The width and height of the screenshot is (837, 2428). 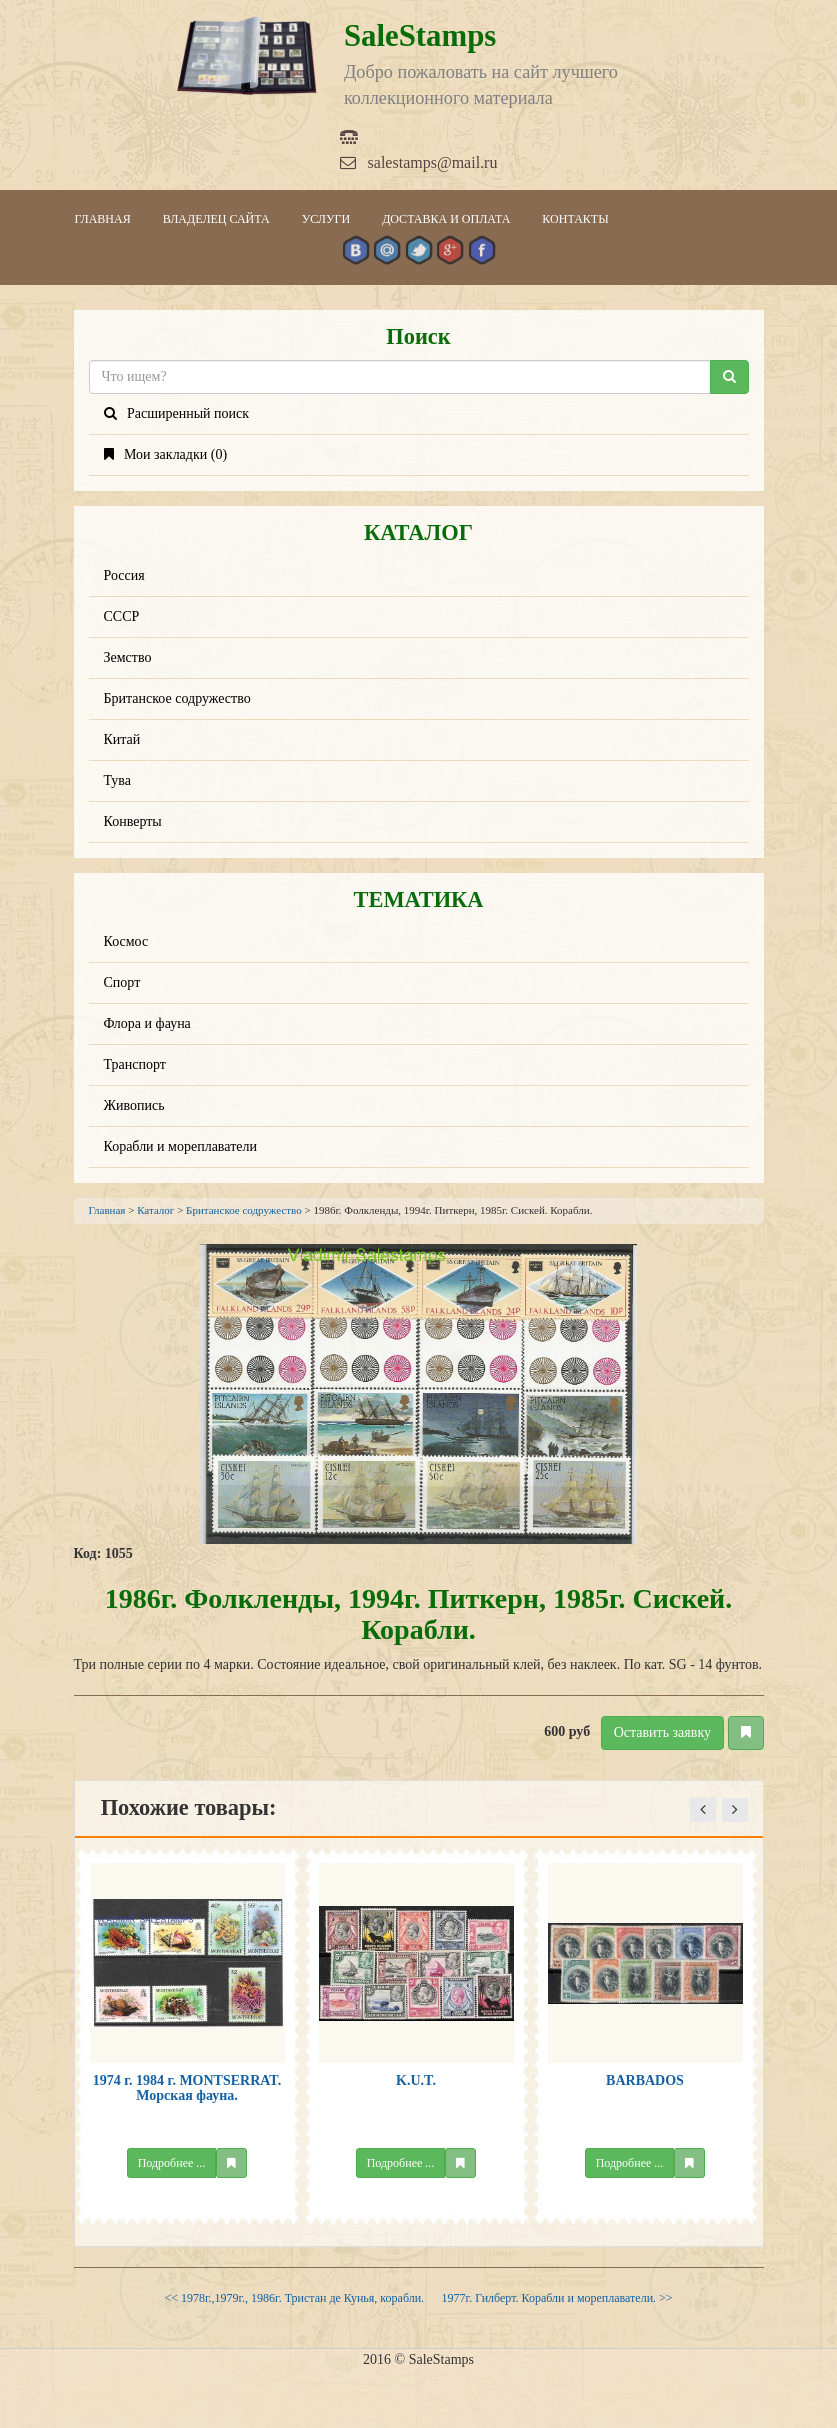 I want to click on Земство, so click(x=128, y=657).